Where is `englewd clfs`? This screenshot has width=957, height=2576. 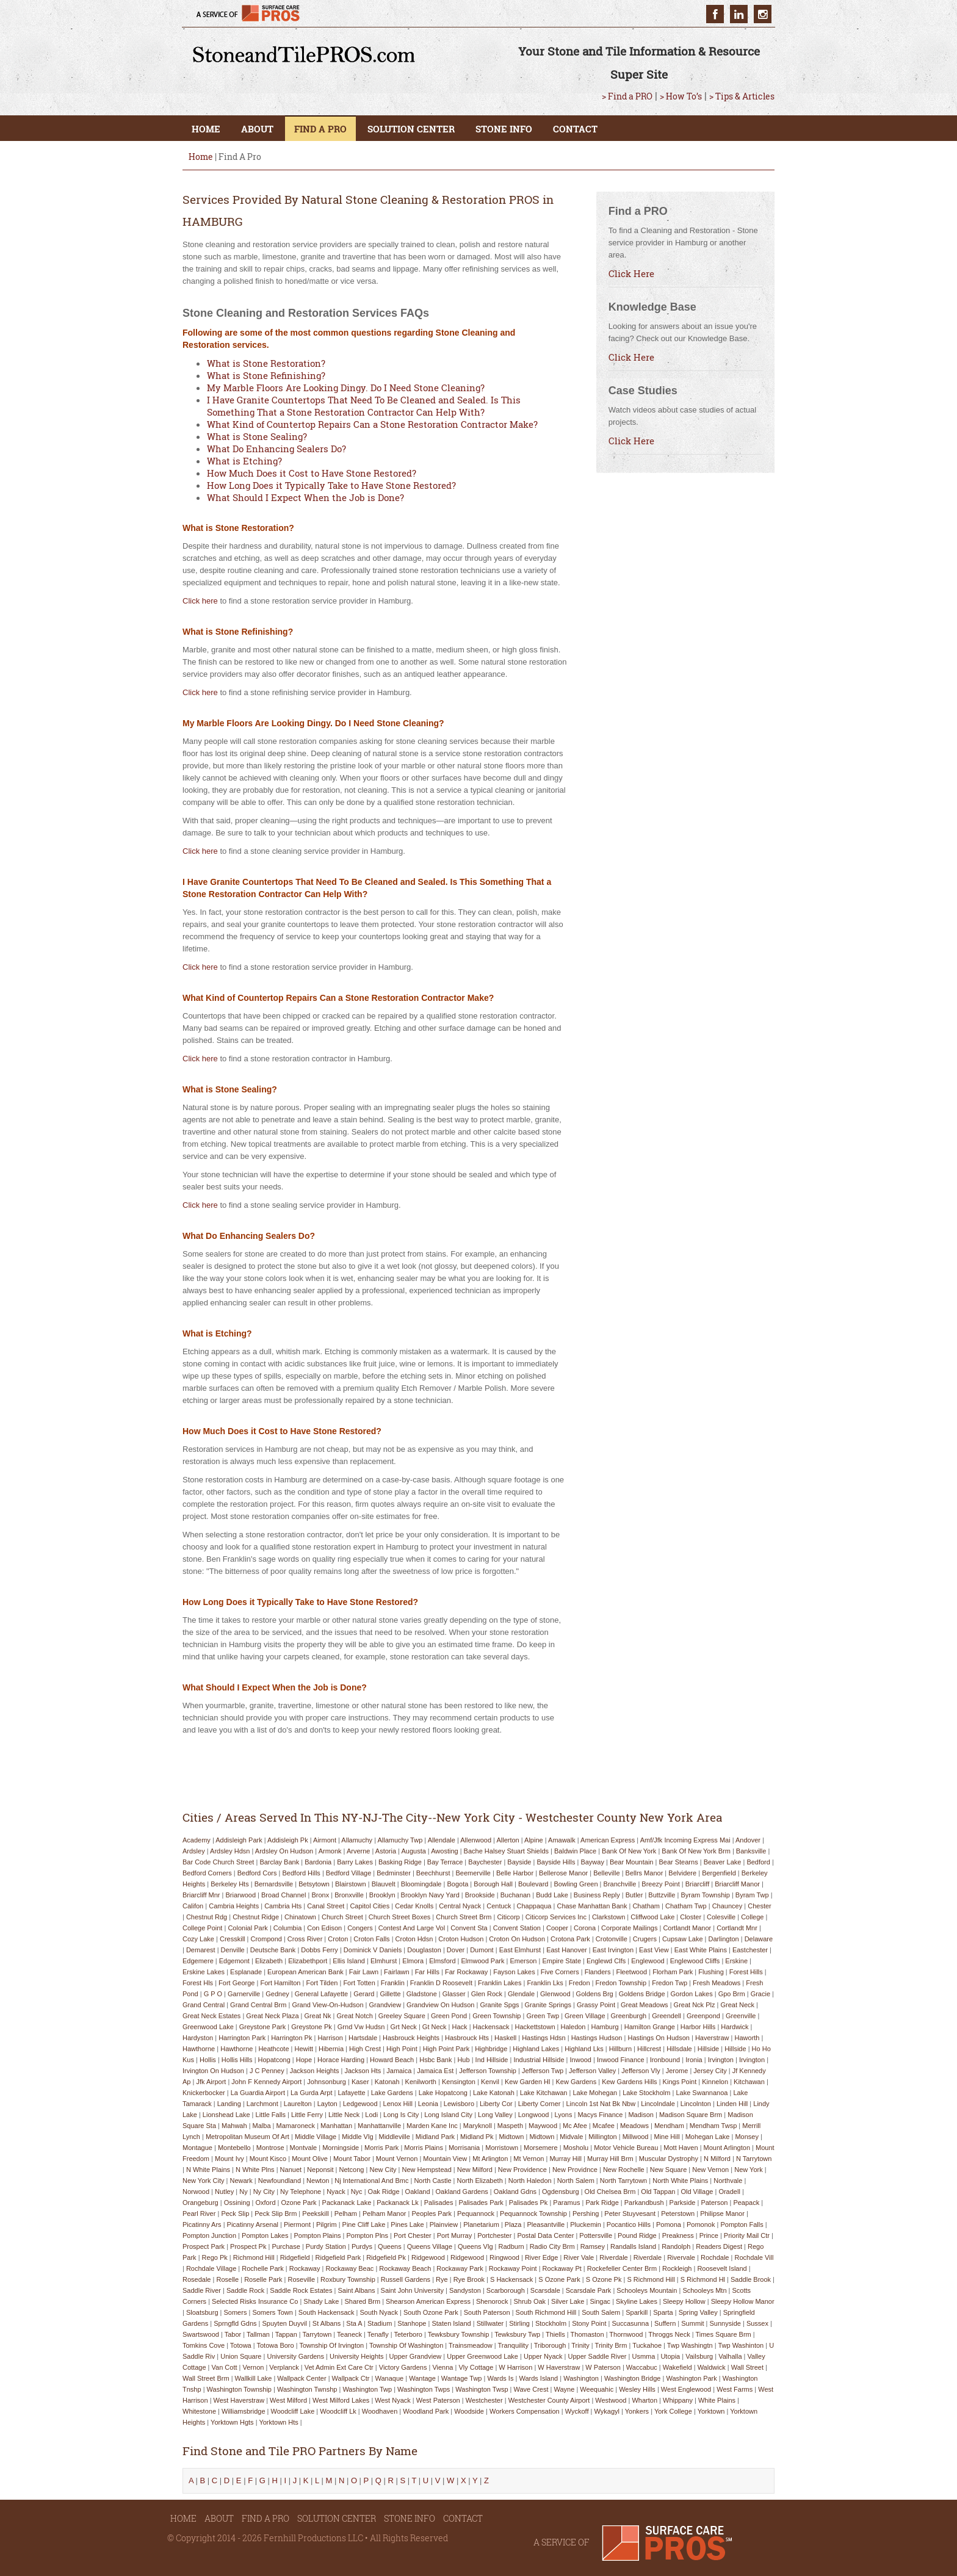 englewd clfs is located at coordinates (606, 1960).